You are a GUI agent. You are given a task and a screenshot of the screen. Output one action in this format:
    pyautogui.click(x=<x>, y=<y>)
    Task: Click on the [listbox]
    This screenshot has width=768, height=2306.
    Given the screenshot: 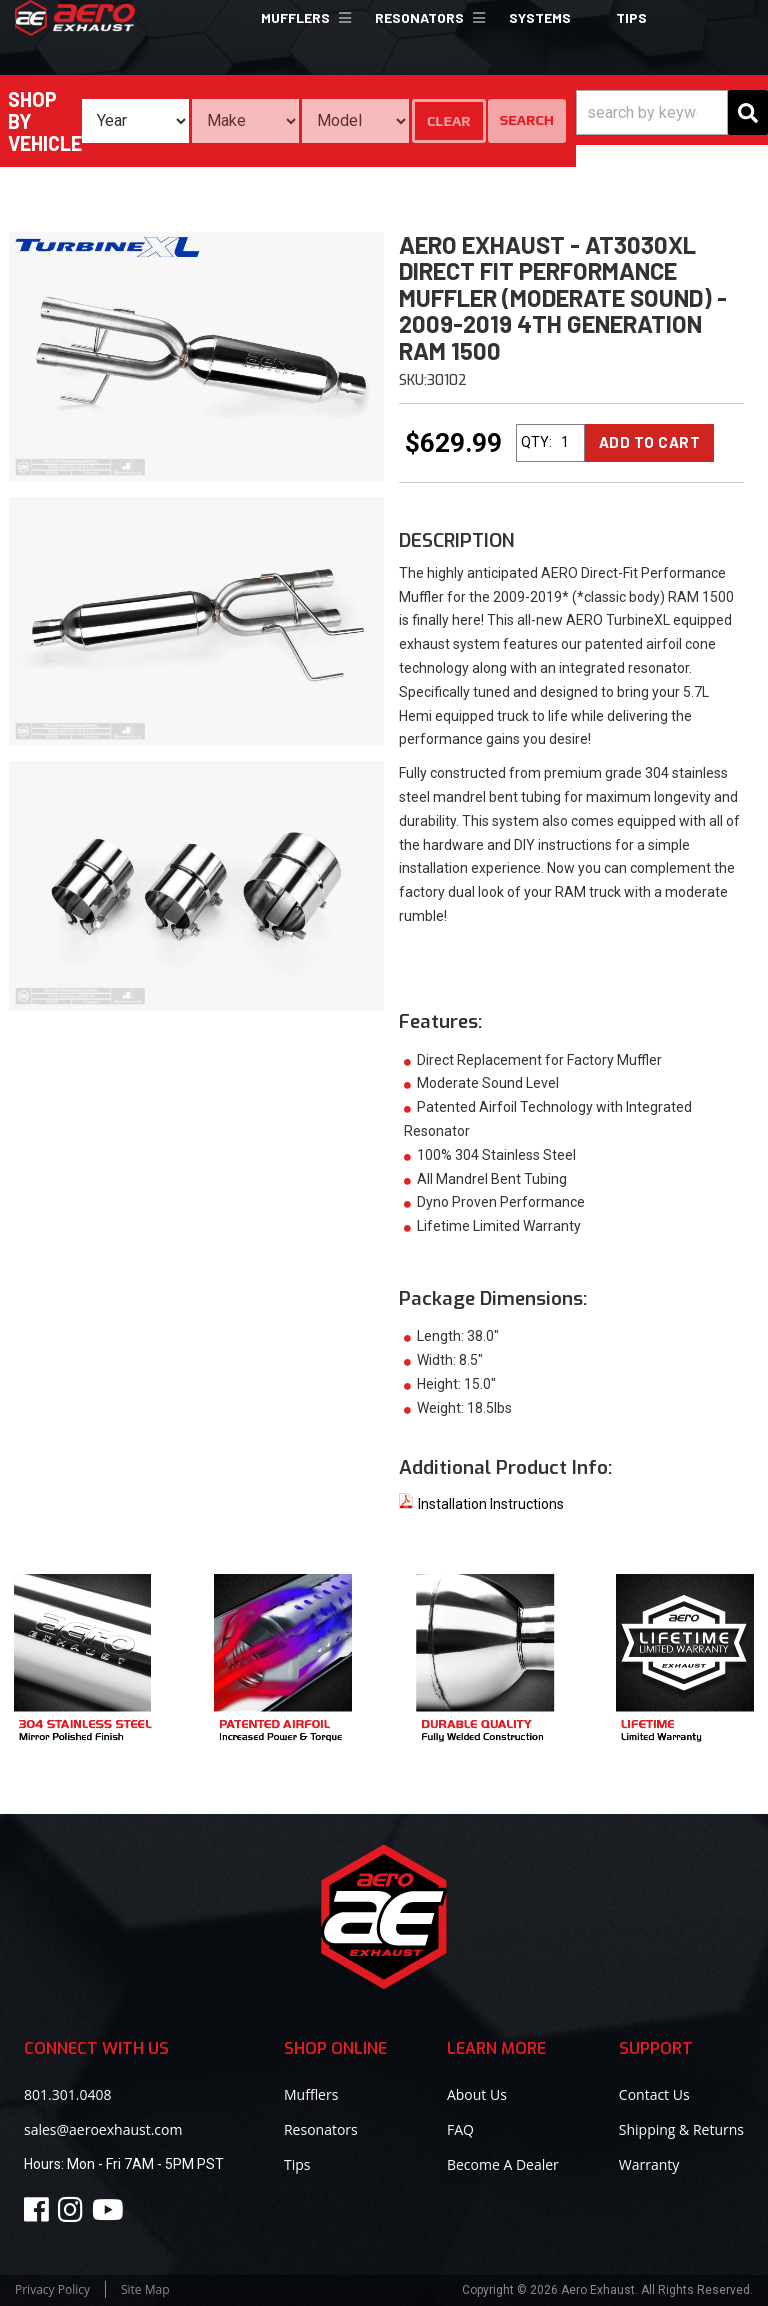 What is the action you would take?
    pyautogui.click(x=135, y=121)
    